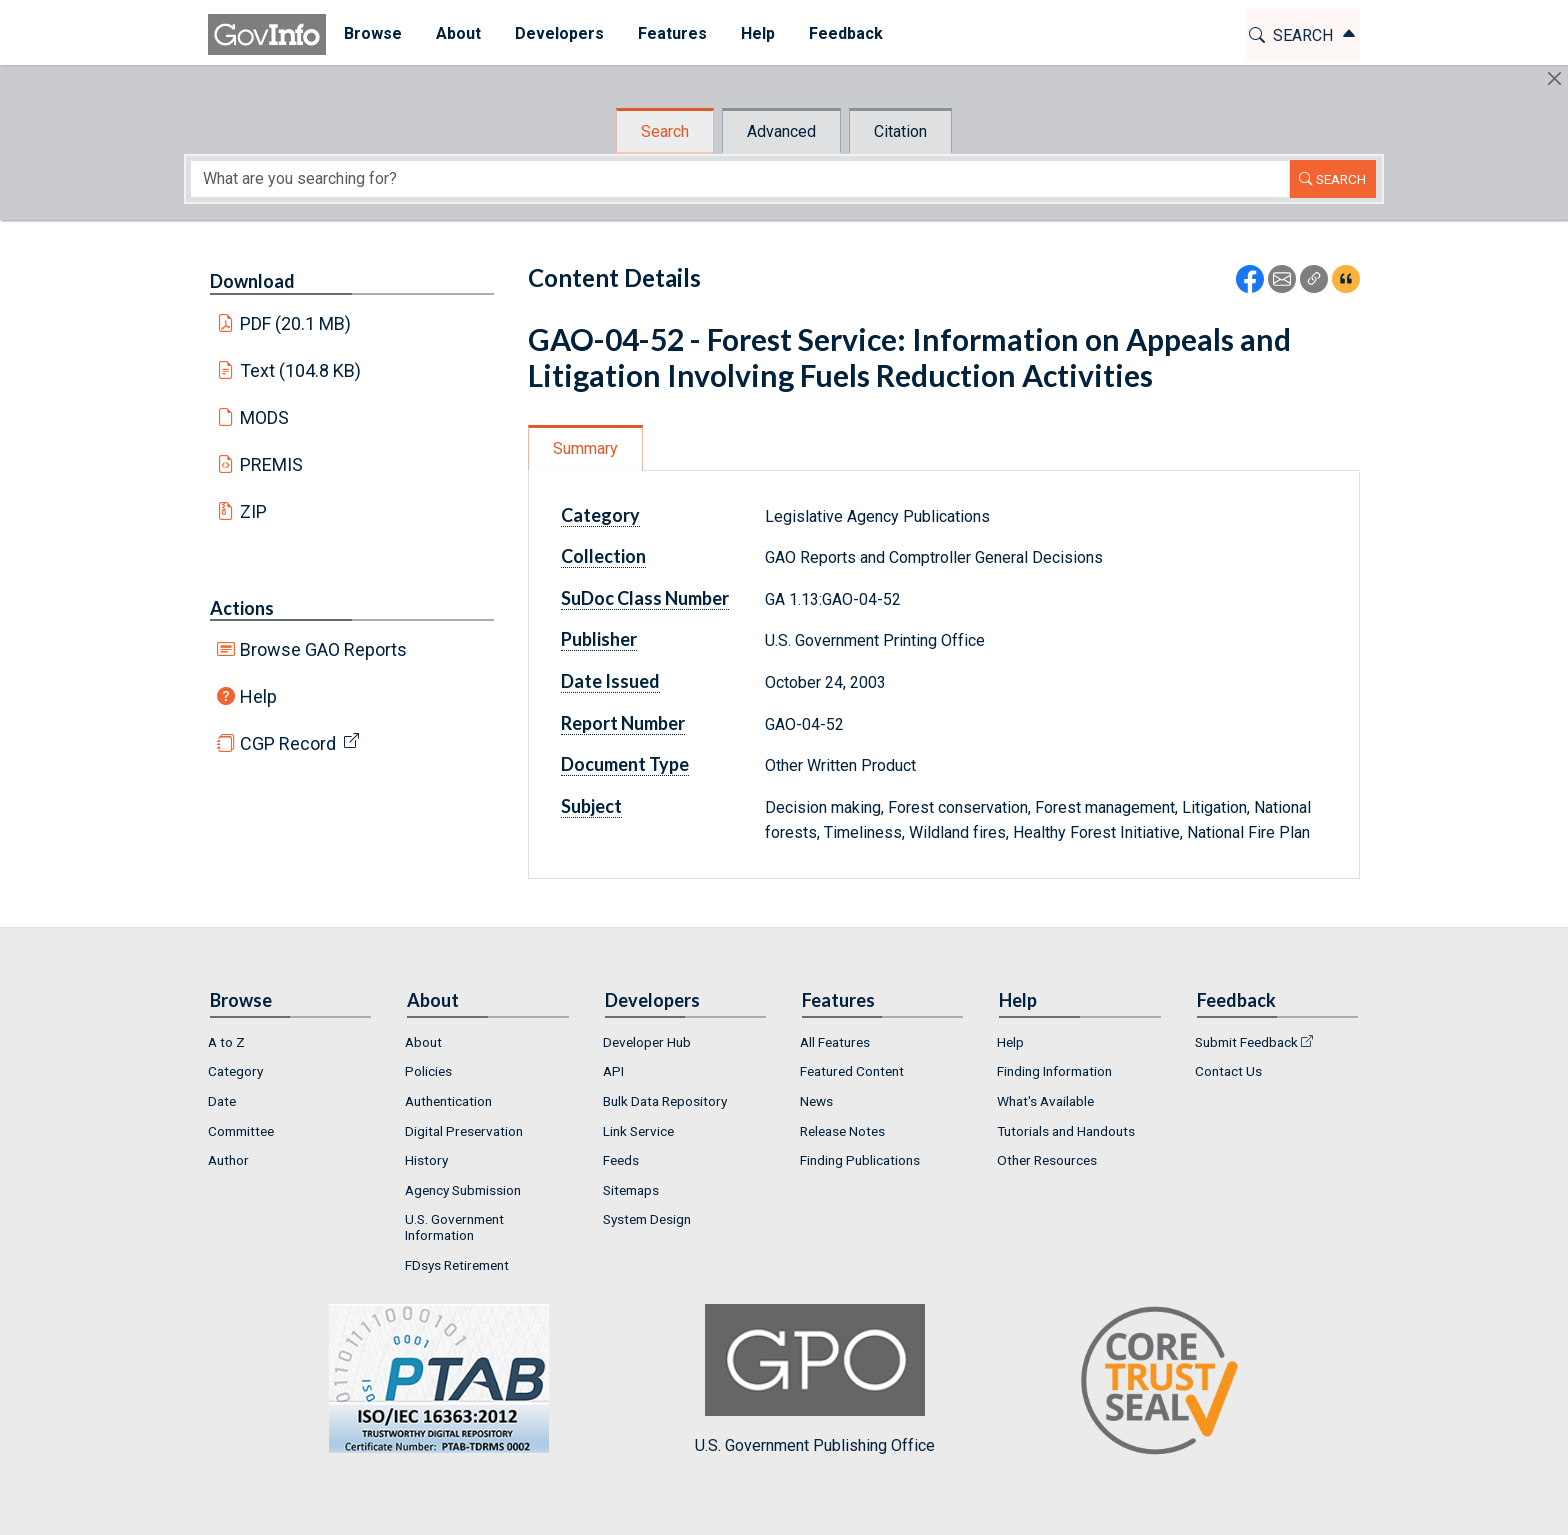  I want to click on Browse GAO Reports, so click(323, 649).